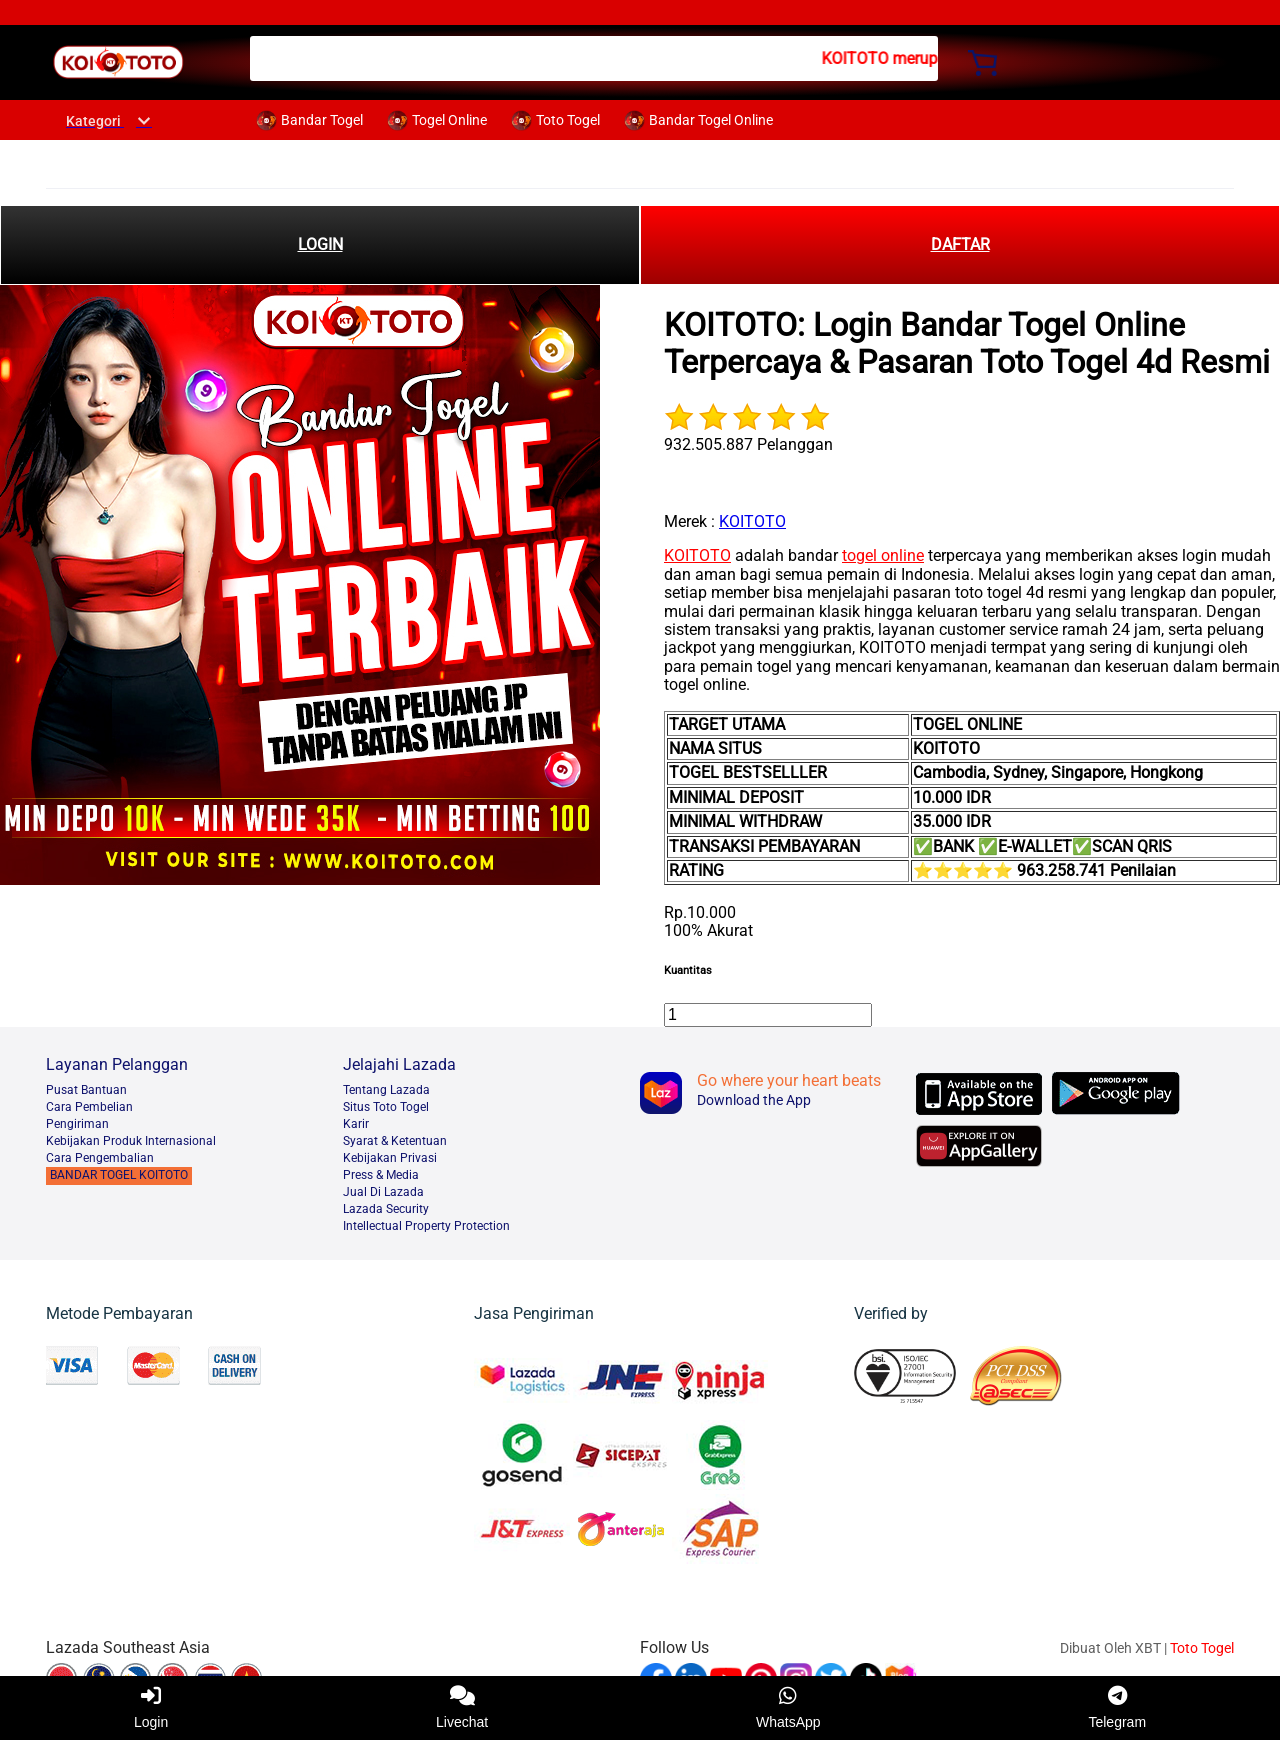 Image resolution: width=1280 pixels, height=1740 pixels. I want to click on BANDAR TOGEL KOITOTO, so click(119, 1175).